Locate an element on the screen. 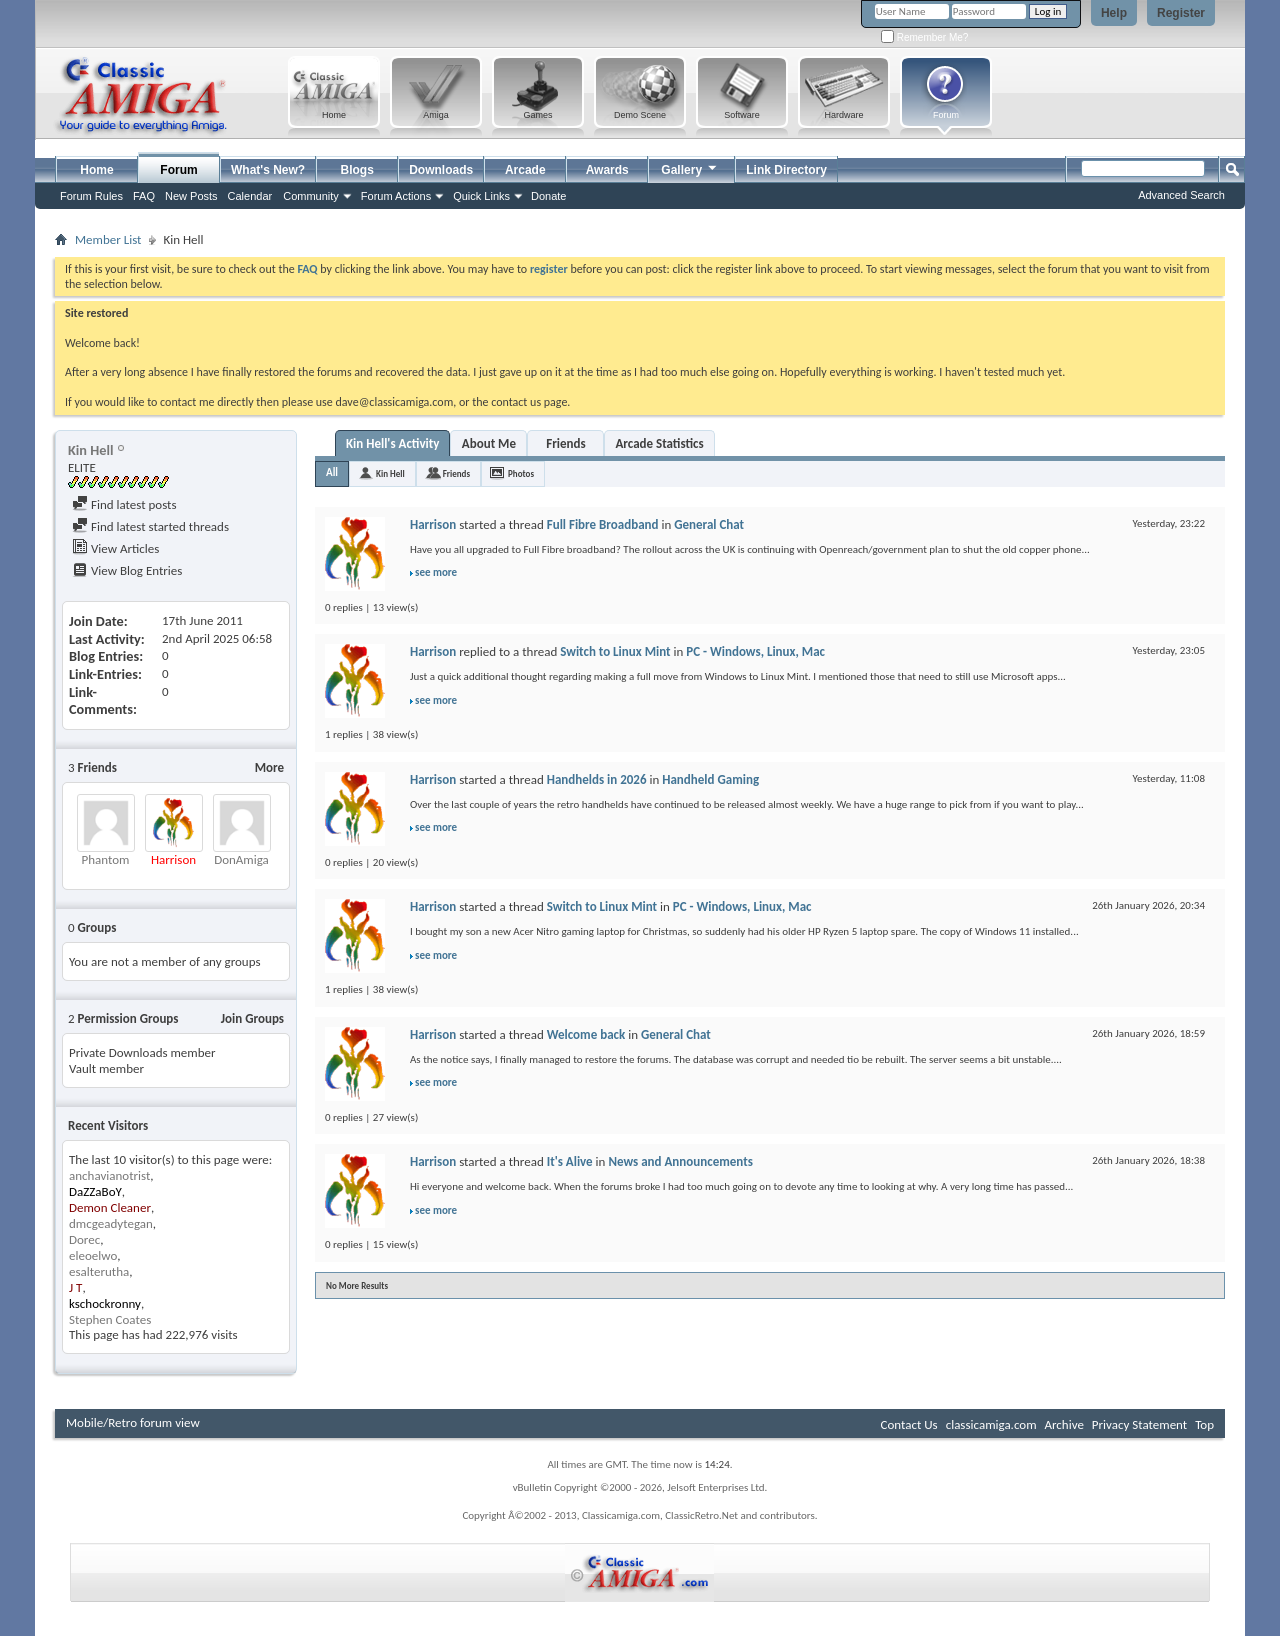 The width and height of the screenshot is (1280, 1636). Kin Hell is located at coordinates (390, 473).